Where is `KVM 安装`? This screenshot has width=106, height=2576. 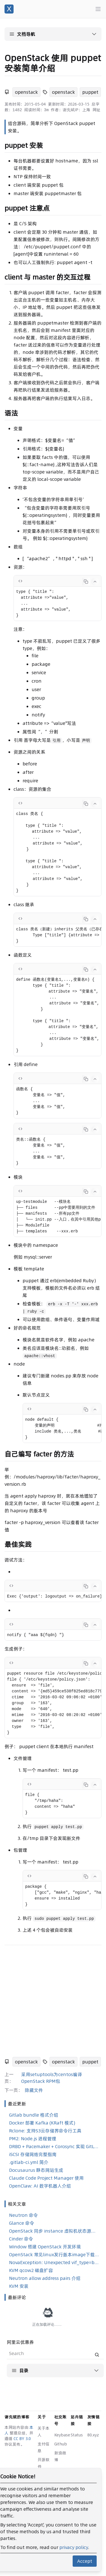
KVM 安装 is located at coordinates (19, 2286).